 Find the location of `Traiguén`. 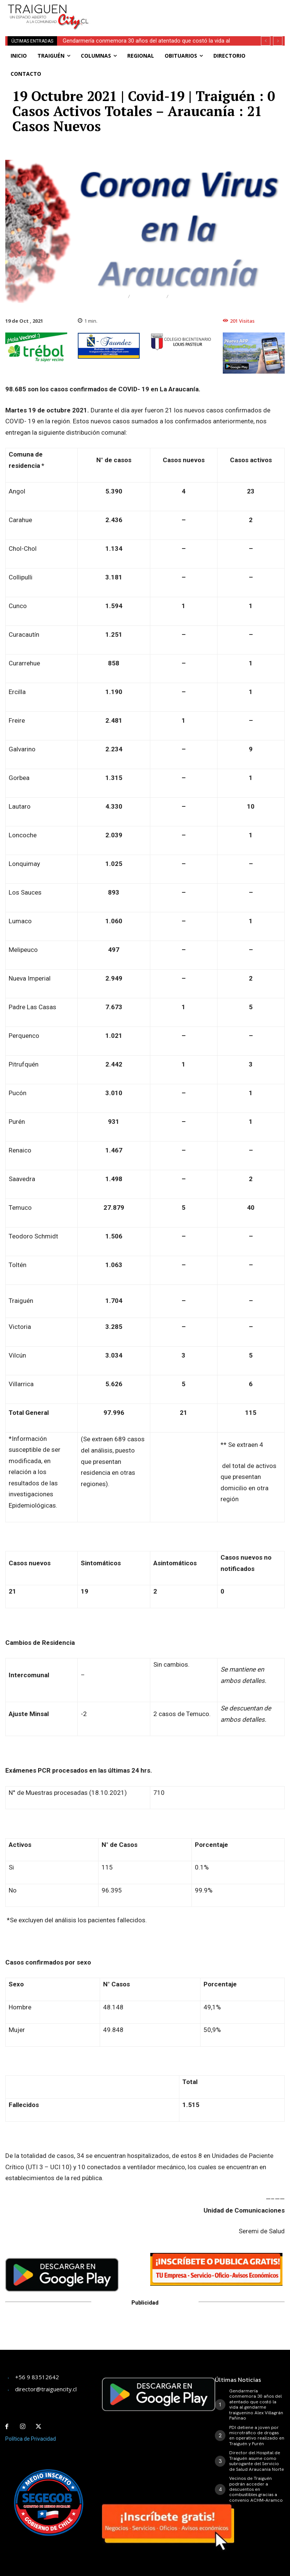

Traiguén is located at coordinates (187, 296).